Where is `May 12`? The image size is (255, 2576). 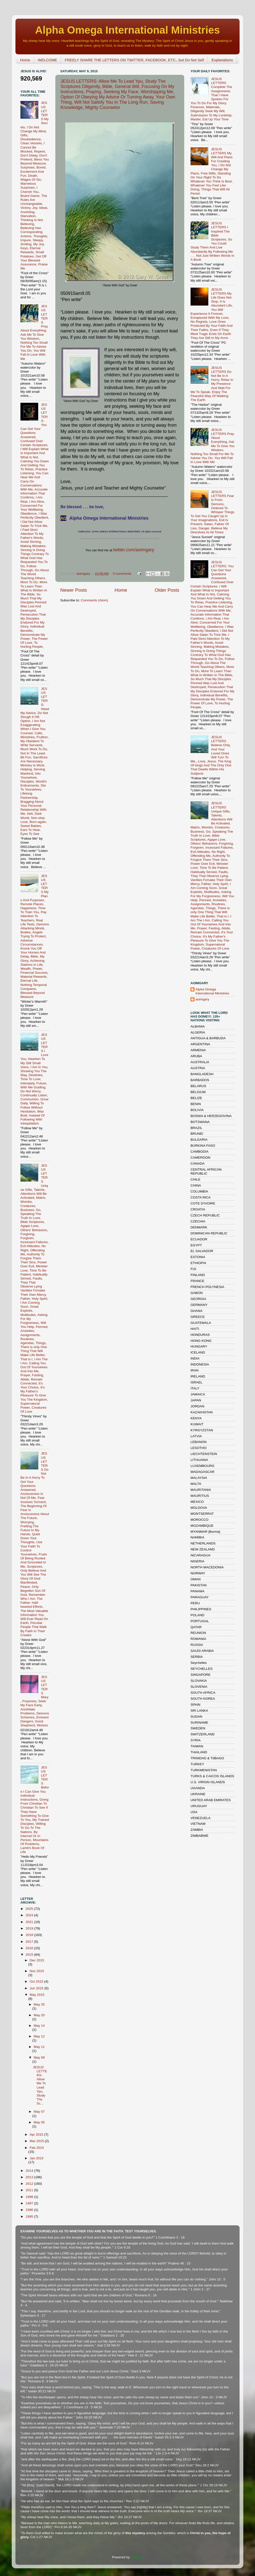
May 12 is located at coordinates (39, 2036).